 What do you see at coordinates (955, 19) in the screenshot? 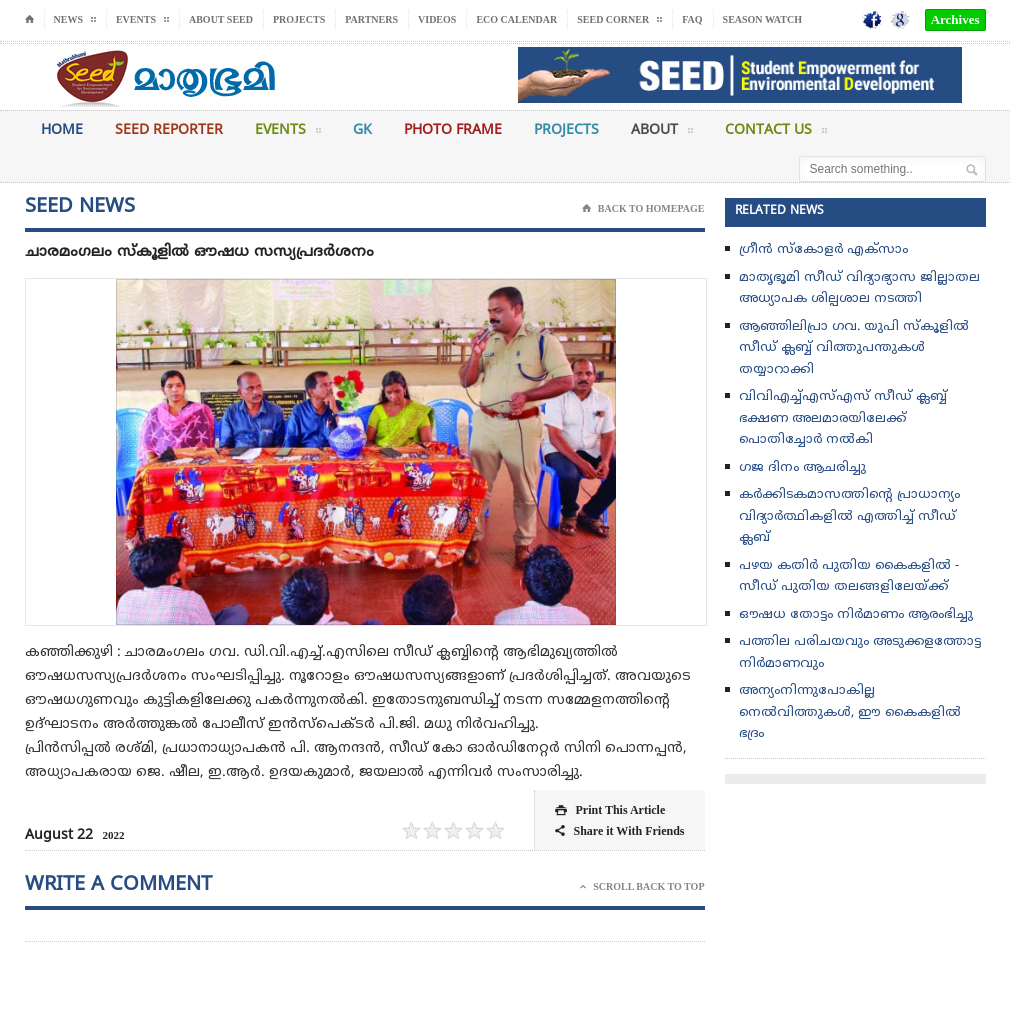
I see `Archives` at bounding box center [955, 19].